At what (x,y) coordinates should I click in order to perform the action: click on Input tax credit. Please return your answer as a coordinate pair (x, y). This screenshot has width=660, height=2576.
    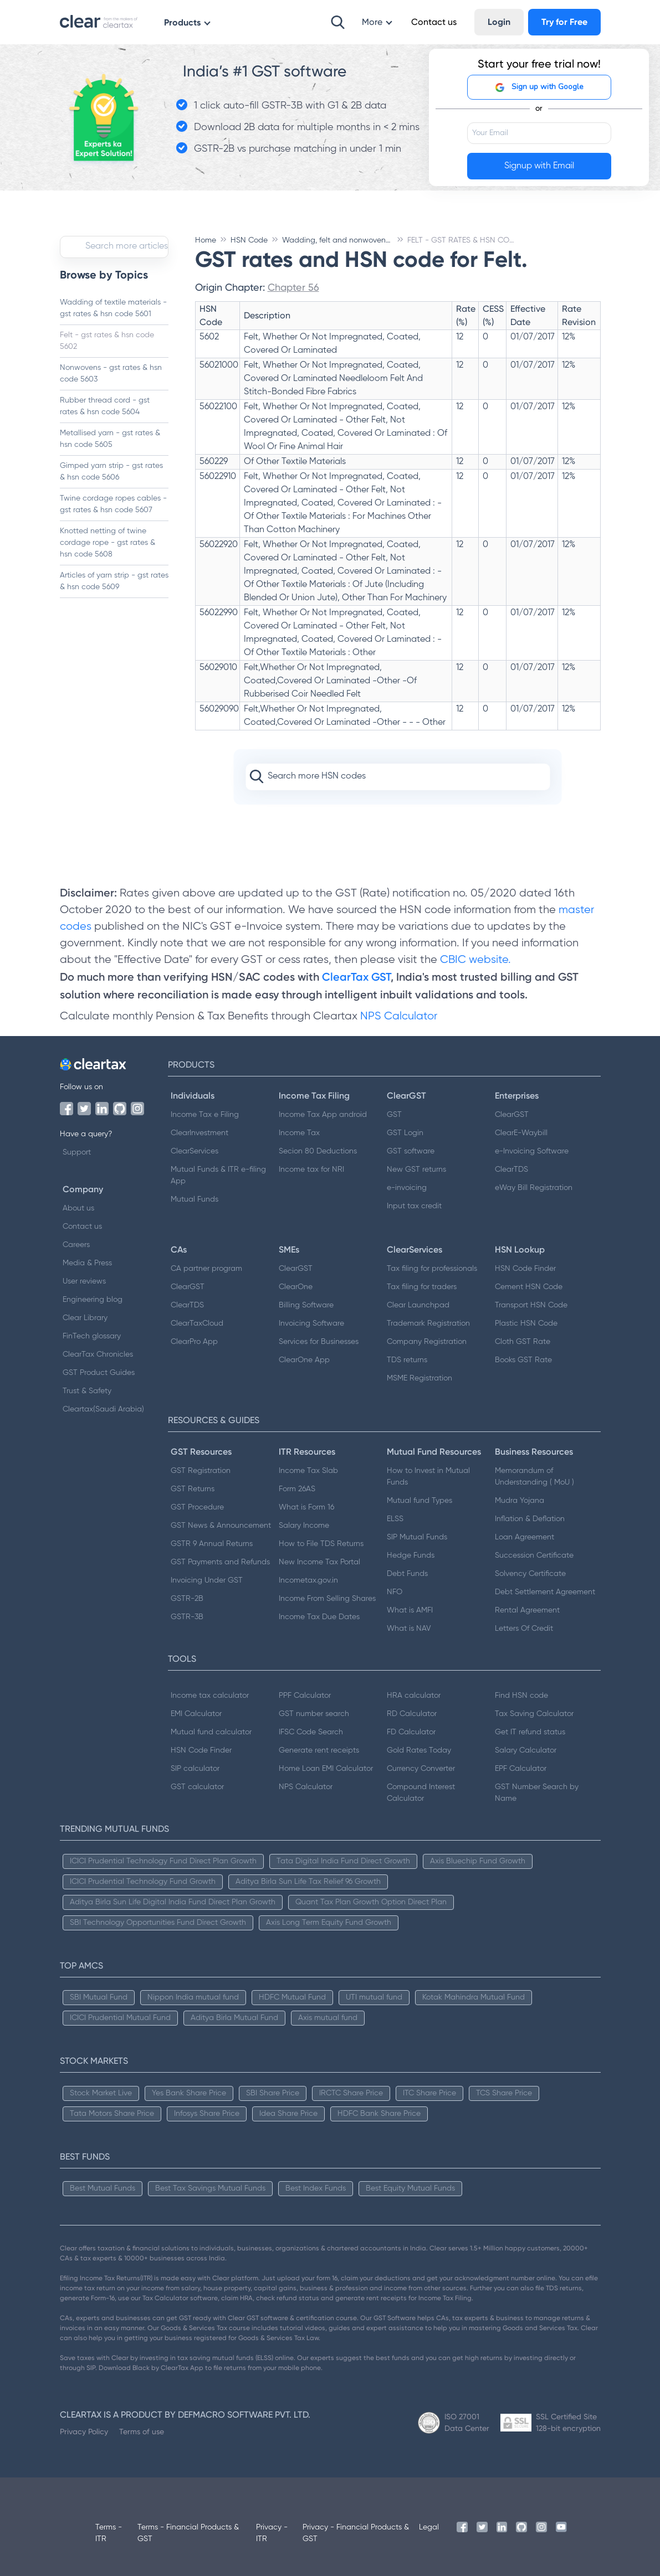
    Looking at the image, I should click on (414, 1206).